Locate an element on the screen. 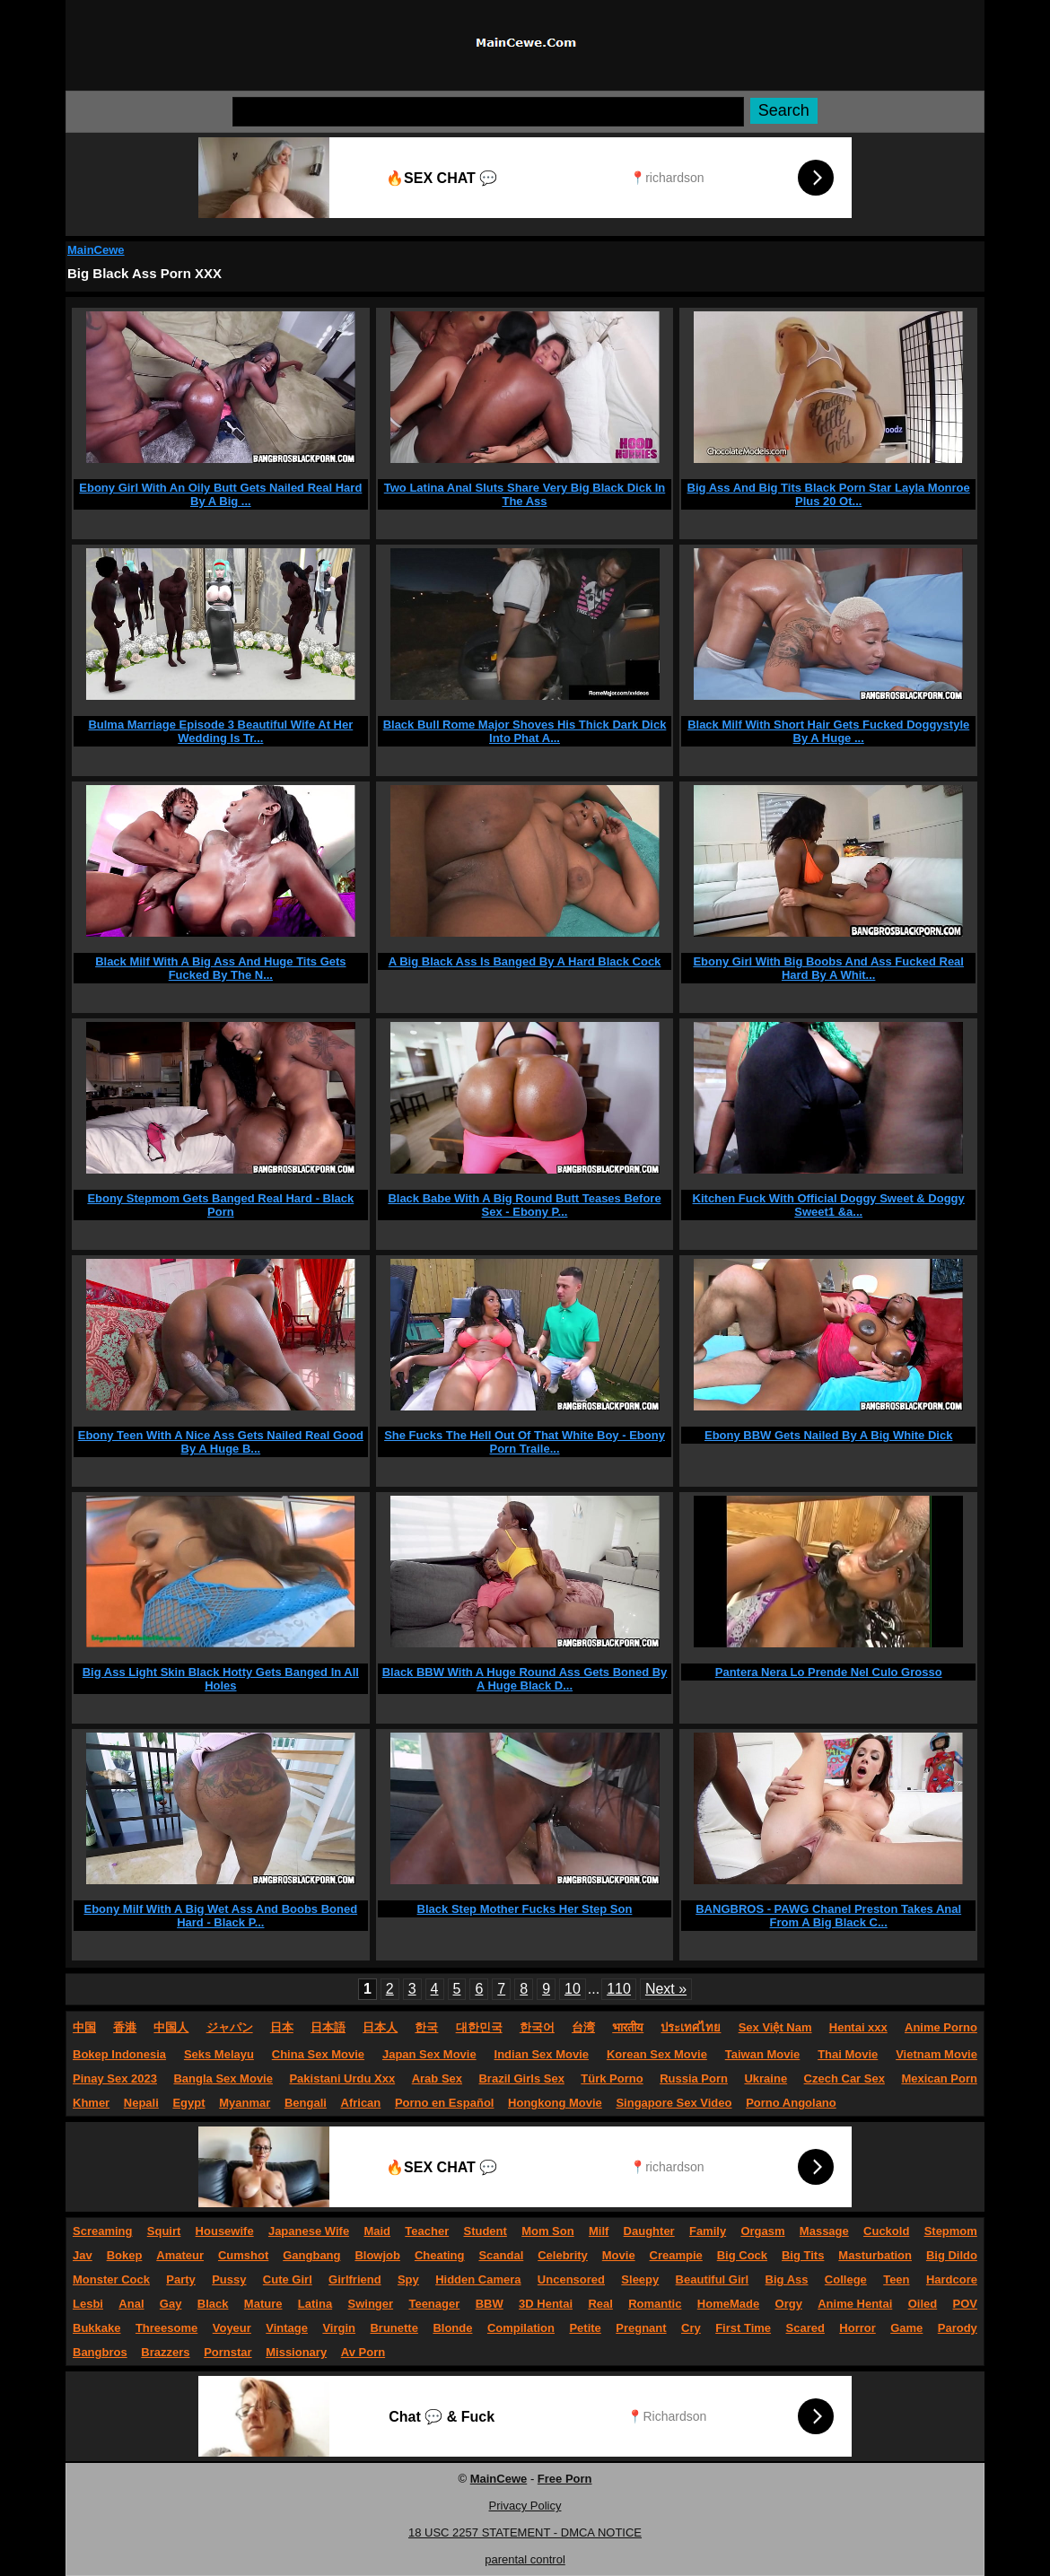  Anime Porno is located at coordinates (941, 2027).